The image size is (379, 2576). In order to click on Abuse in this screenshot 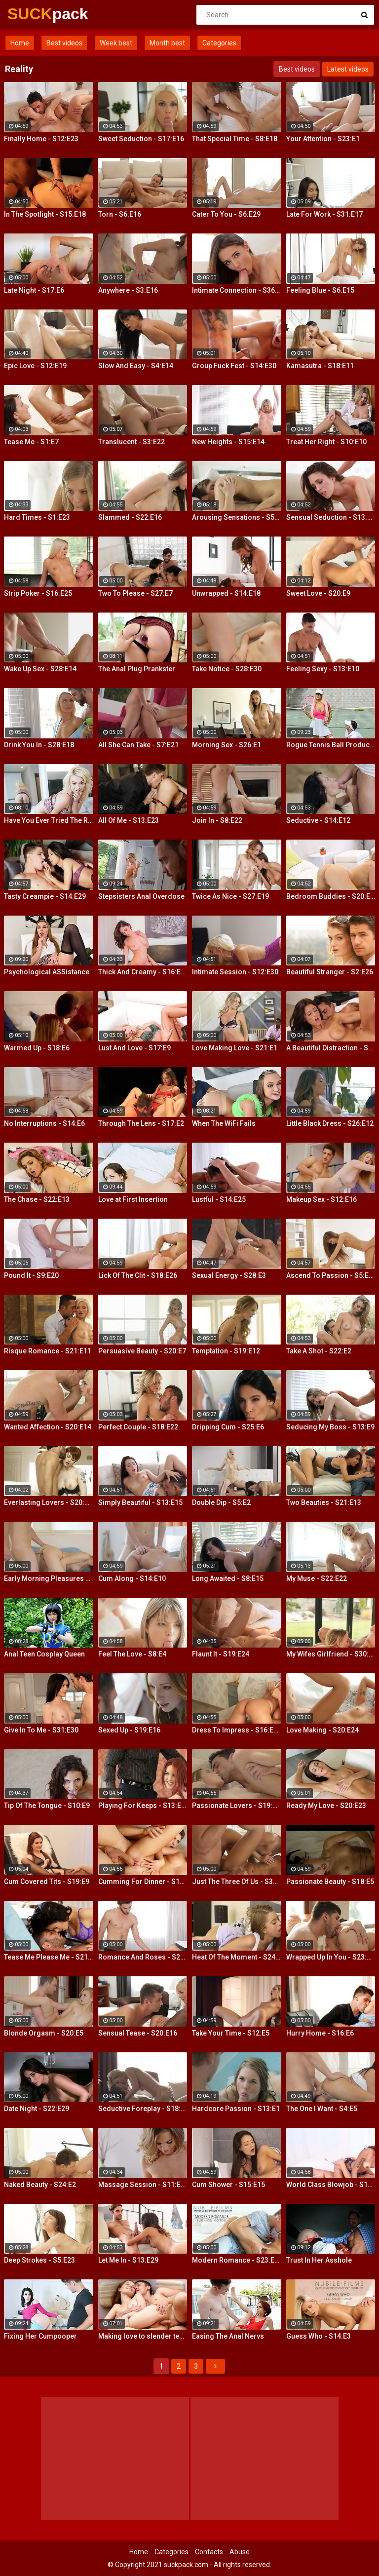, I will do `click(239, 2552)`.